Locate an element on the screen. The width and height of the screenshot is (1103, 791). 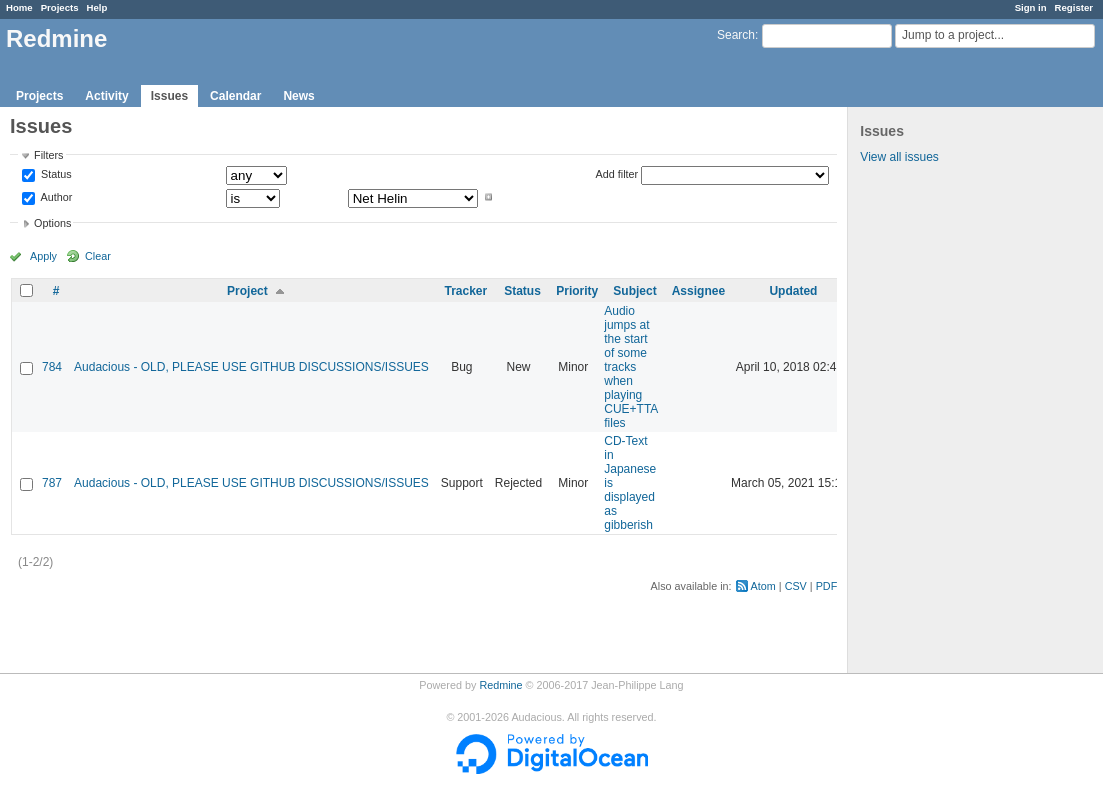
Updated is located at coordinates (793, 291).